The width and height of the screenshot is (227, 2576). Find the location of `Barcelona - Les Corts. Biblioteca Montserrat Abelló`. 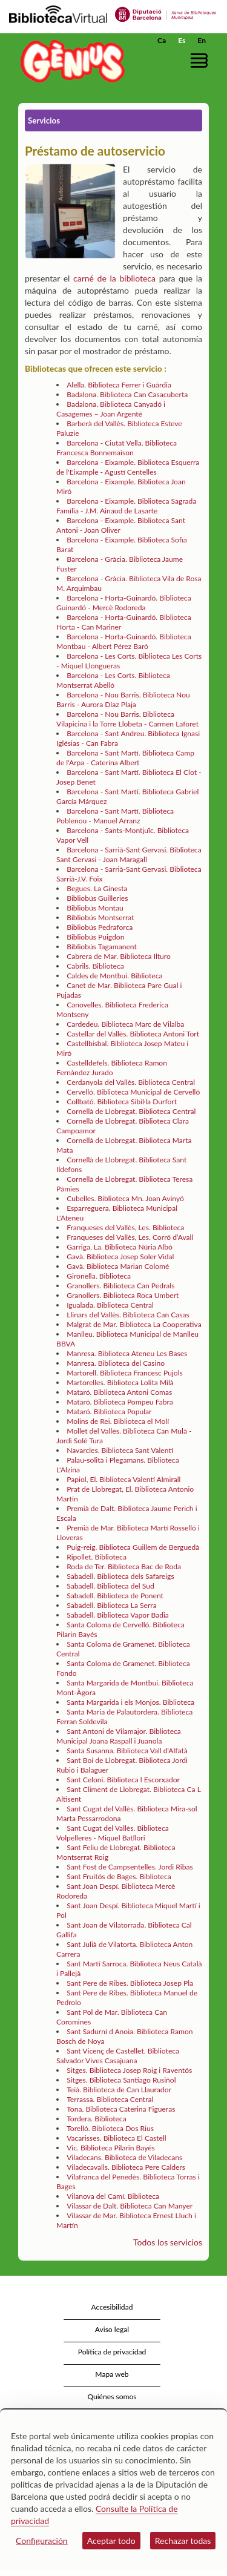

Barcelona - Les Corts. Biblioteca Montserrat Abelló is located at coordinates (113, 680).